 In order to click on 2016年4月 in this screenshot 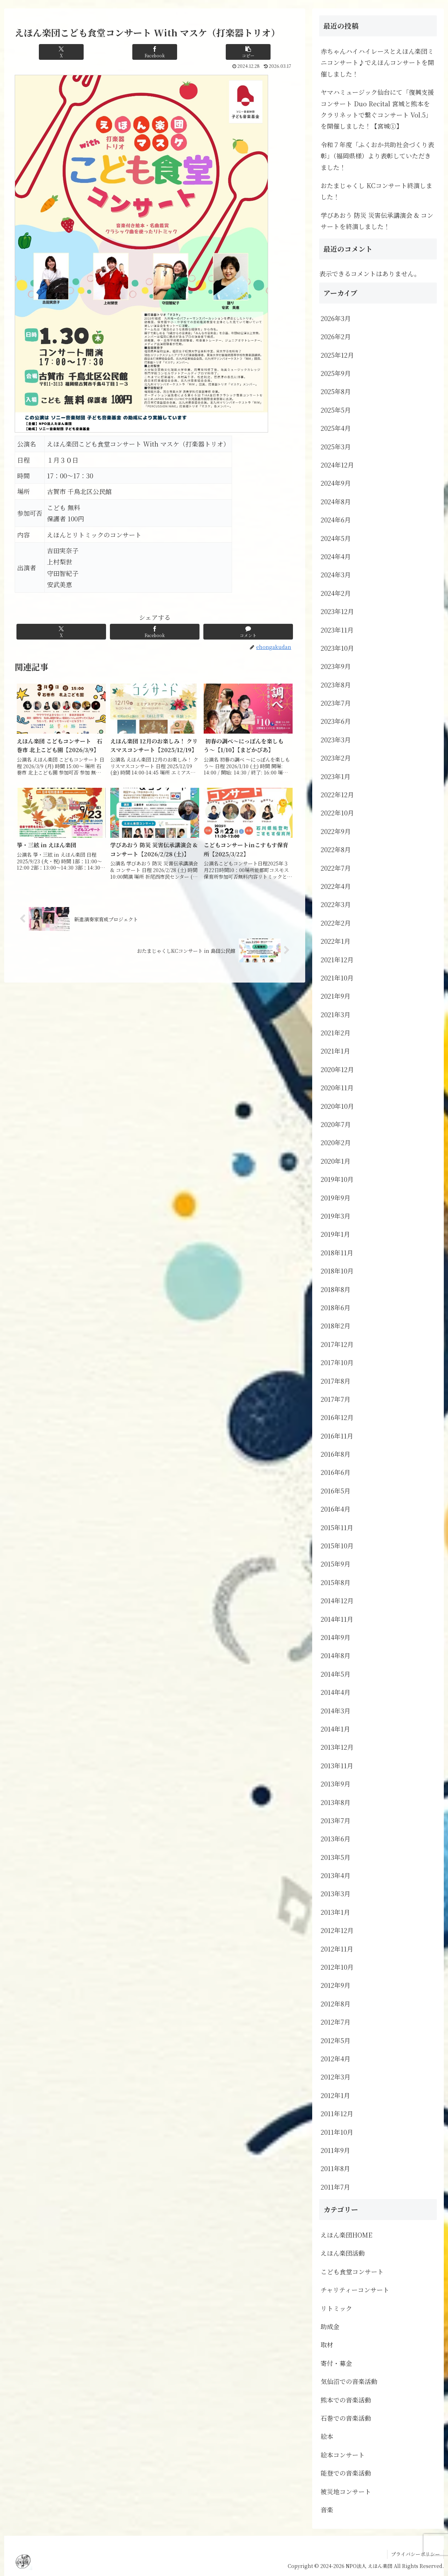, I will do `click(335, 1508)`.